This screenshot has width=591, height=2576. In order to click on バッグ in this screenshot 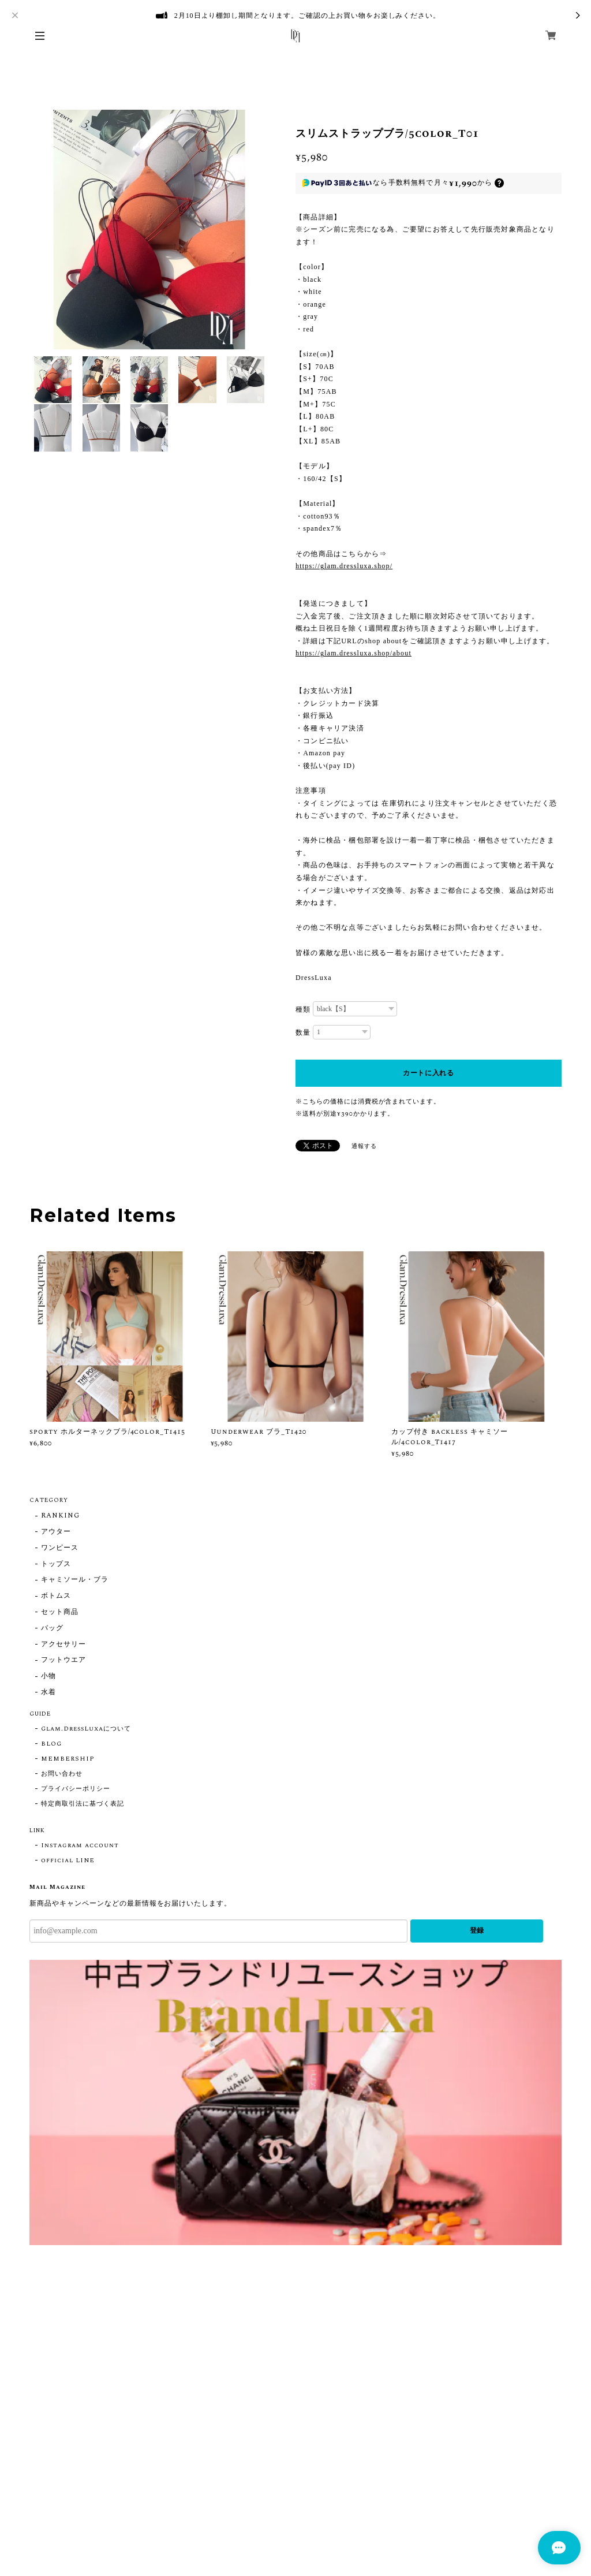, I will do `click(52, 1629)`.